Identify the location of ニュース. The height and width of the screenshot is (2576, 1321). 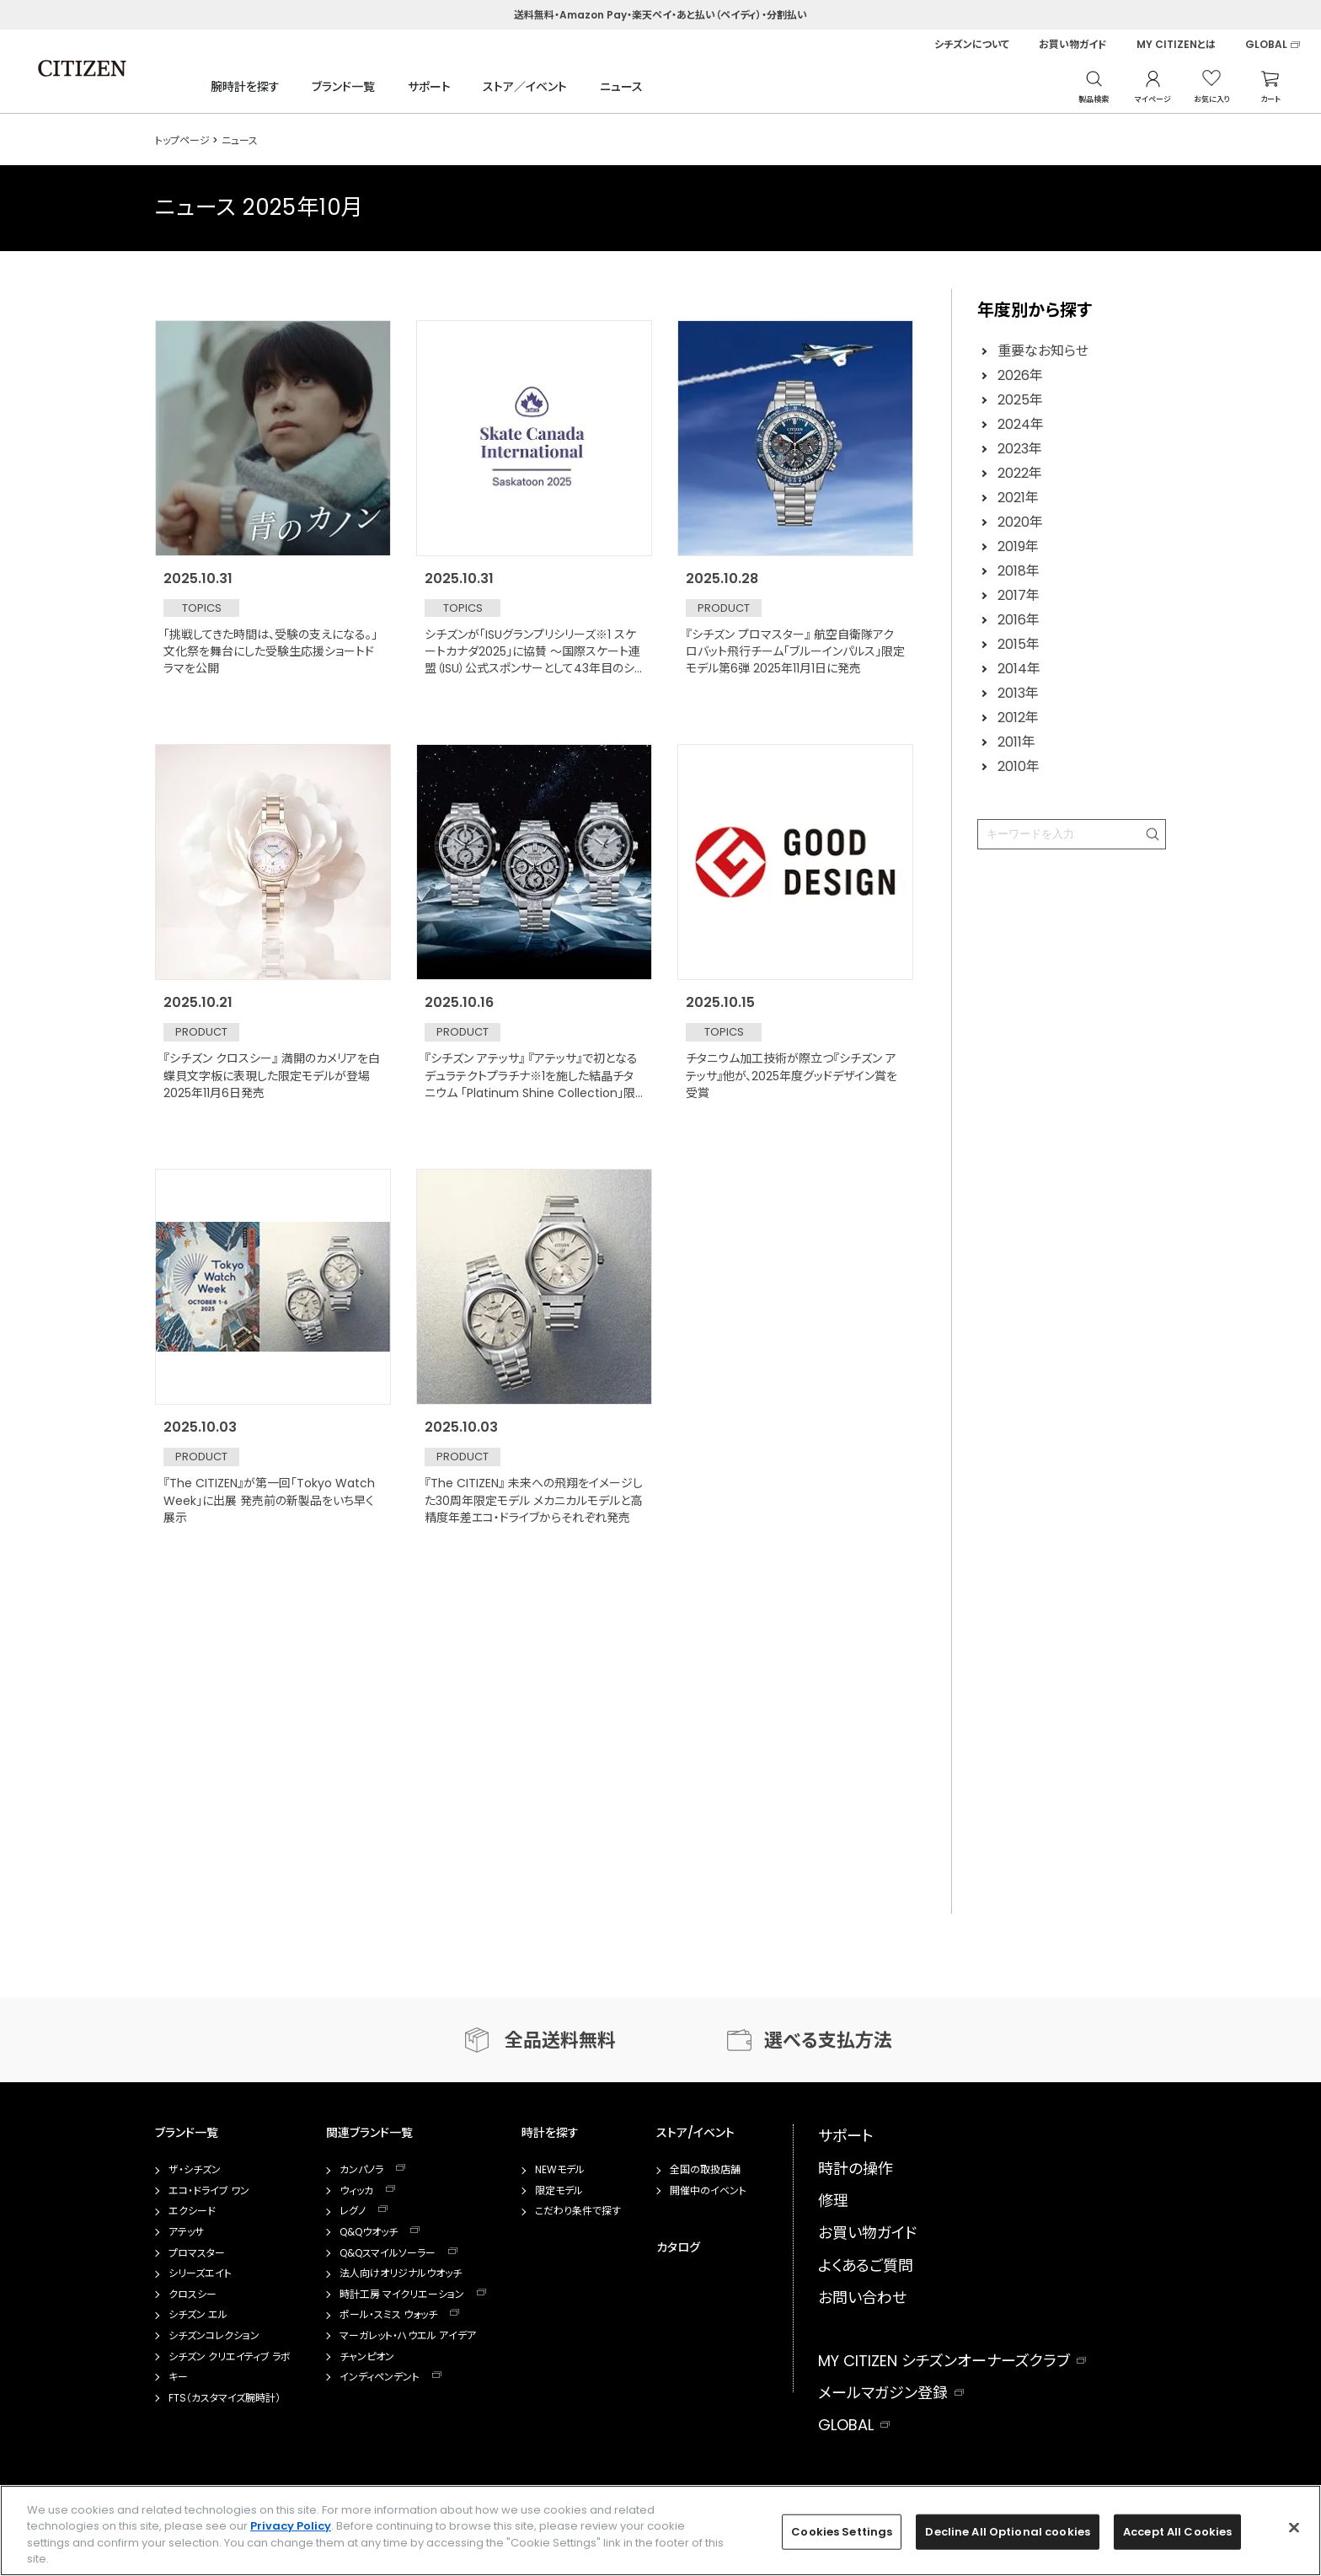
(621, 86).